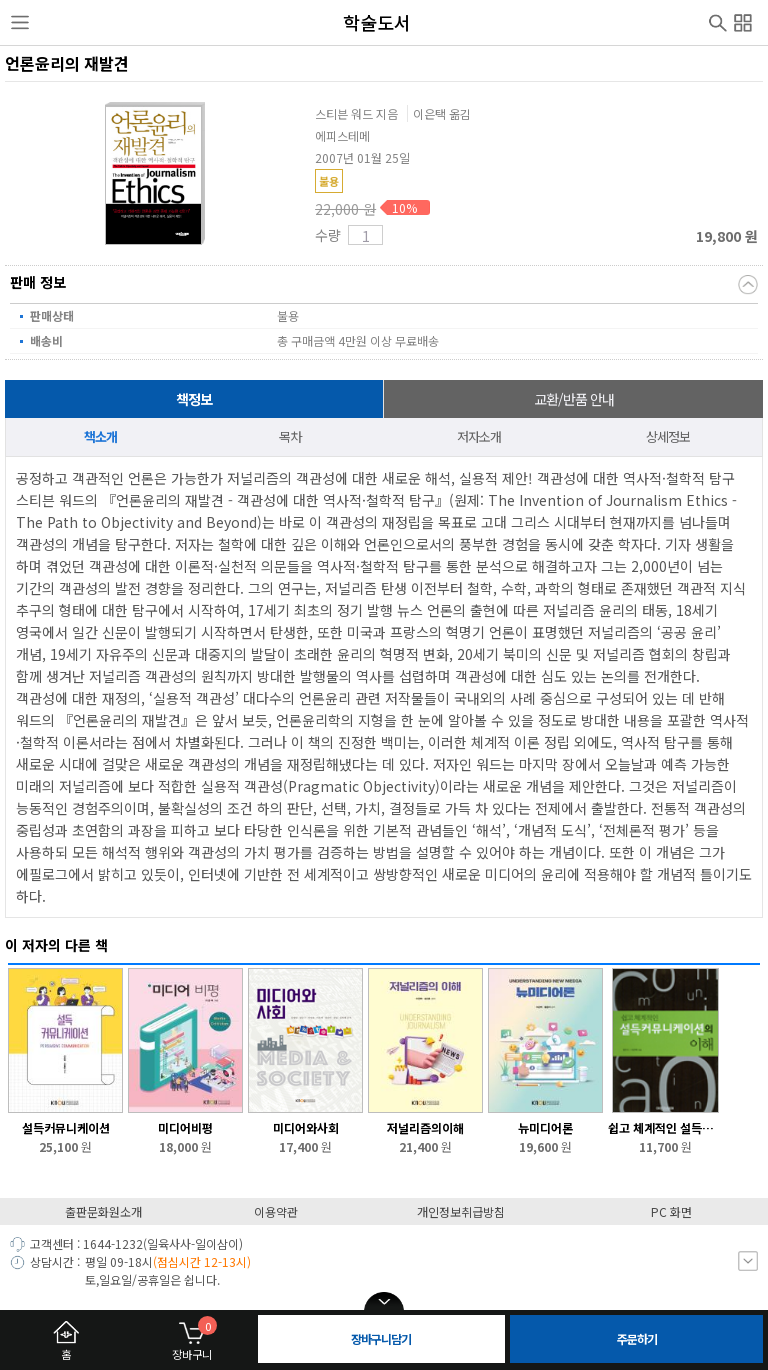  What do you see at coordinates (743, 20) in the screenshot?
I see `전체메뉴` at bounding box center [743, 20].